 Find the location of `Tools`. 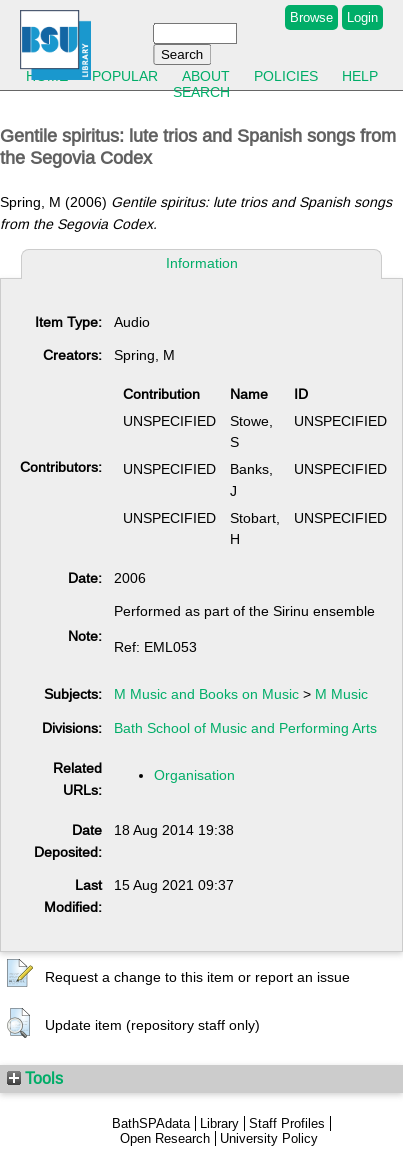

Tools is located at coordinates (35, 1078).